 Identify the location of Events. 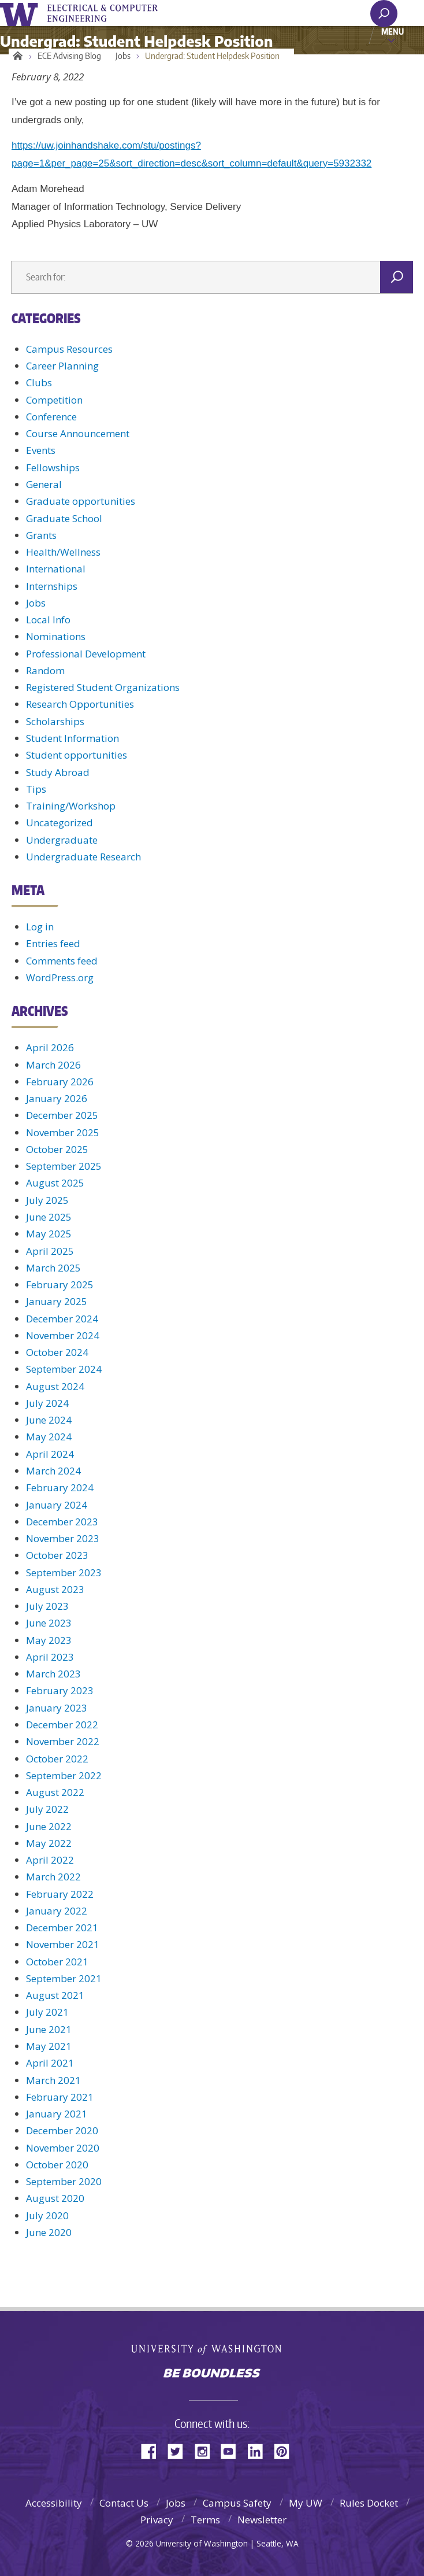
(40, 450).